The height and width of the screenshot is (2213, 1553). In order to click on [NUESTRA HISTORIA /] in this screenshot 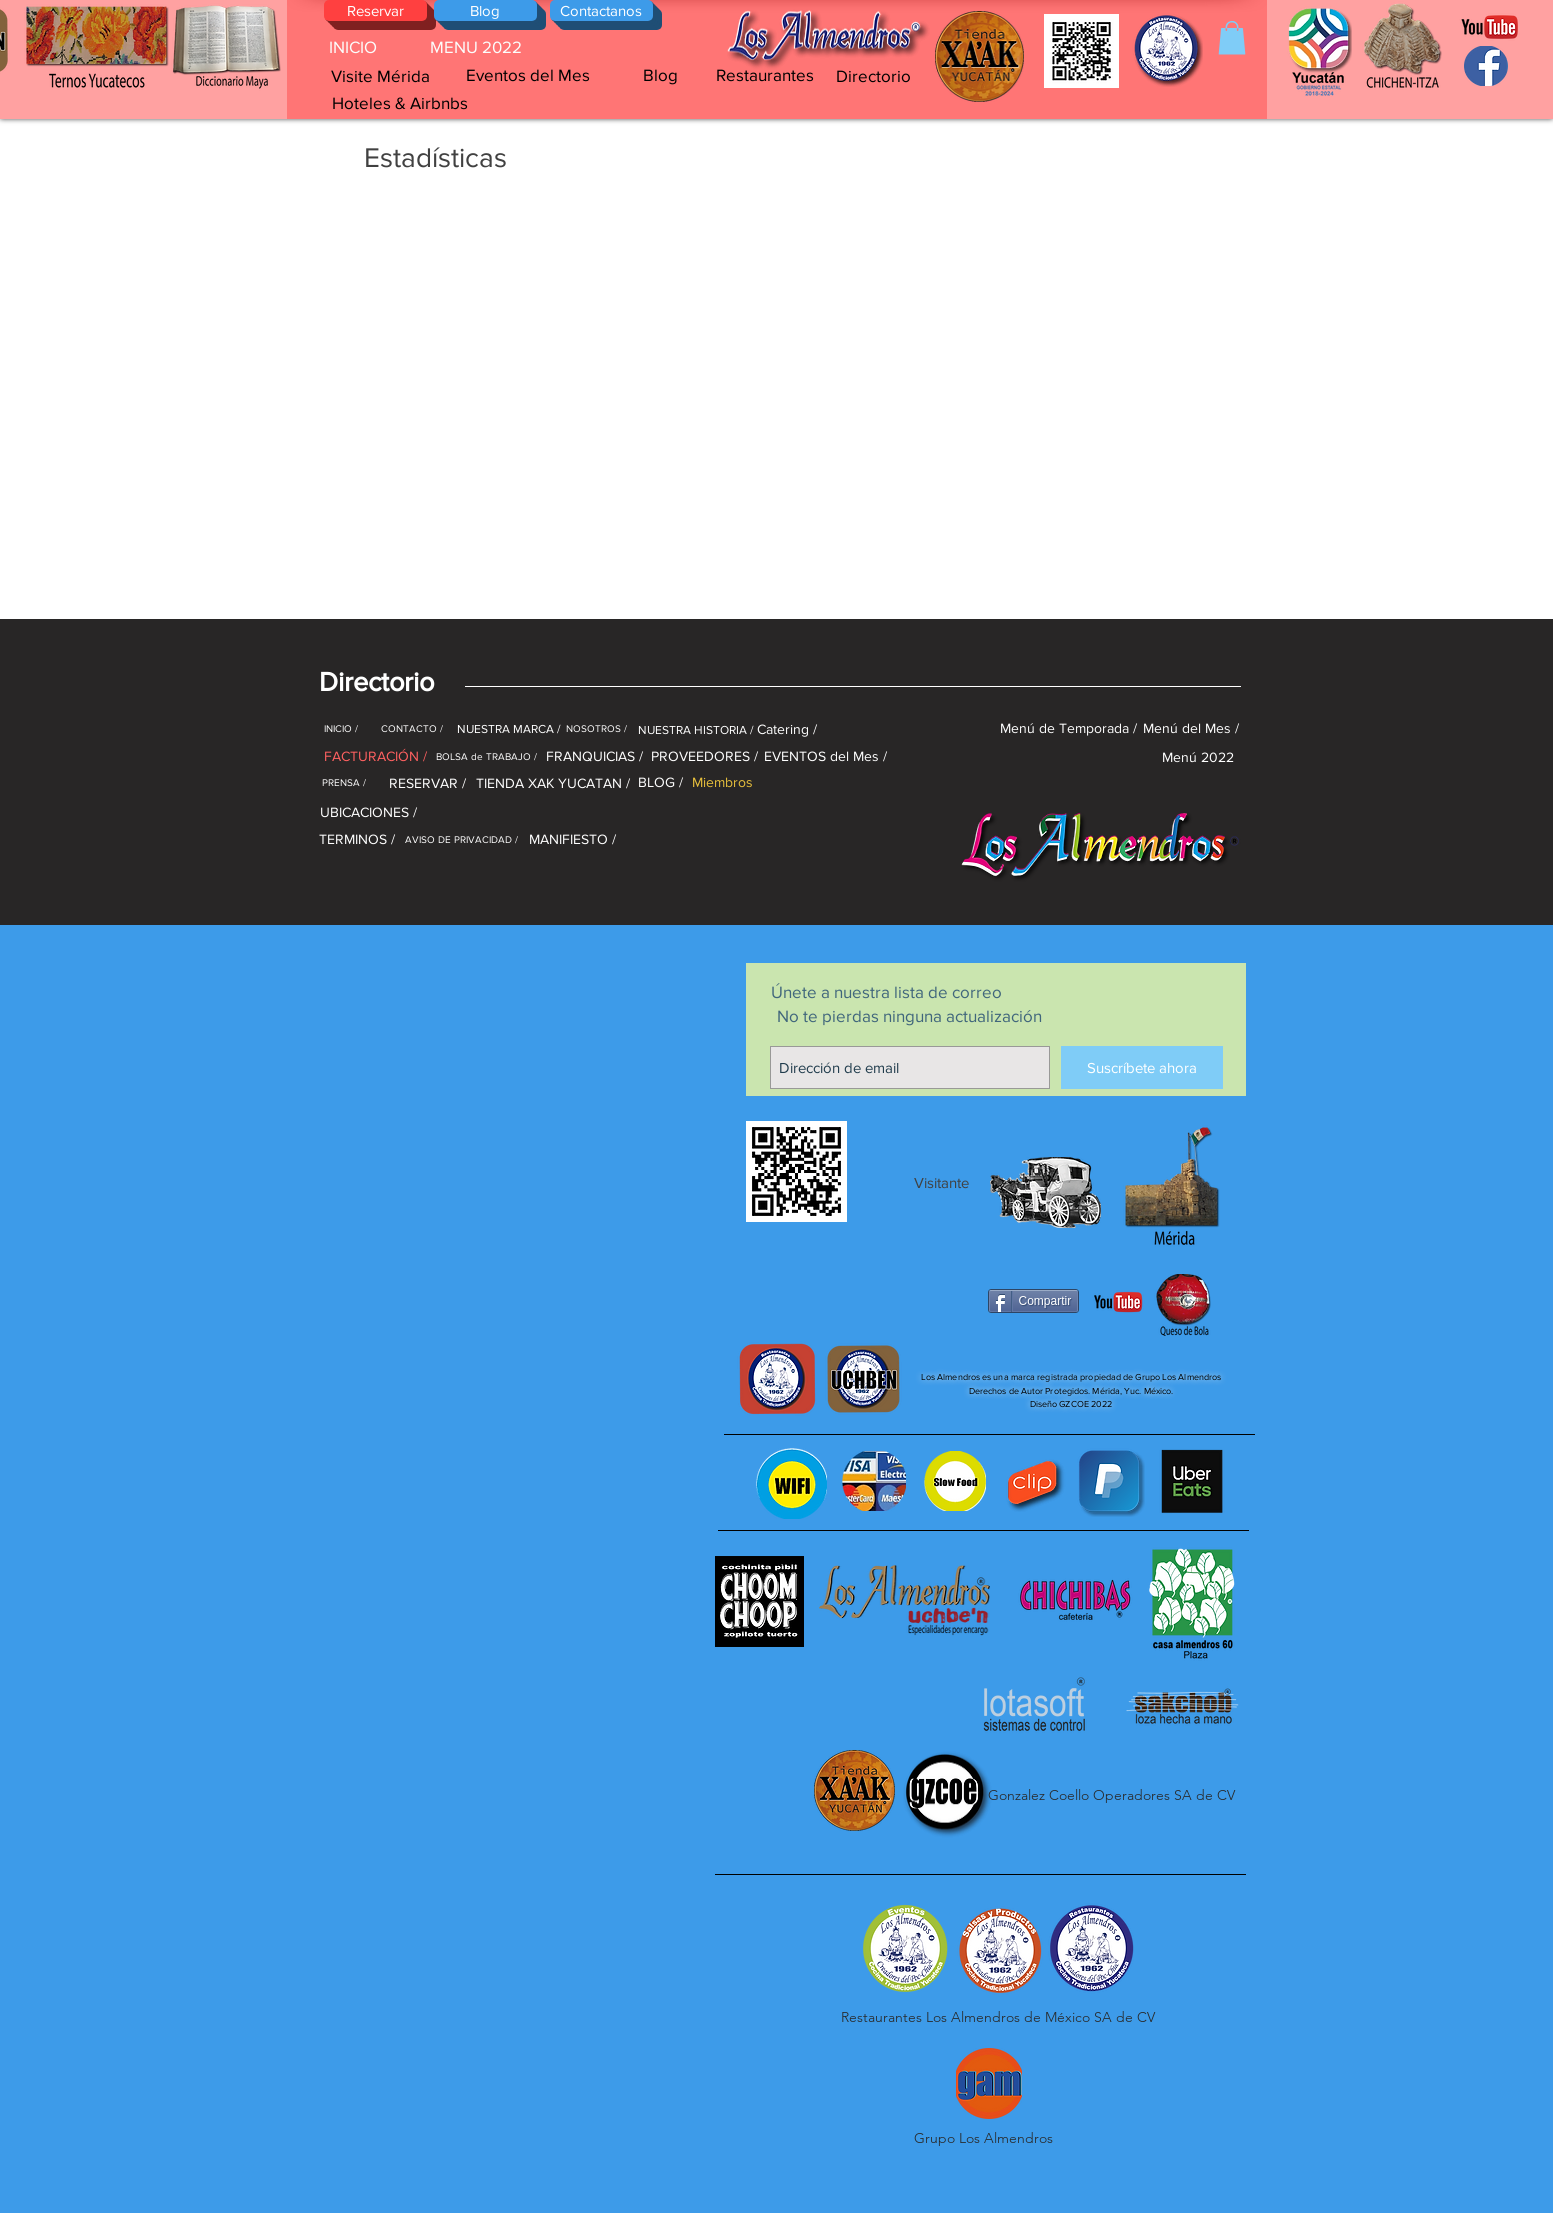, I will do `click(696, 729)`.